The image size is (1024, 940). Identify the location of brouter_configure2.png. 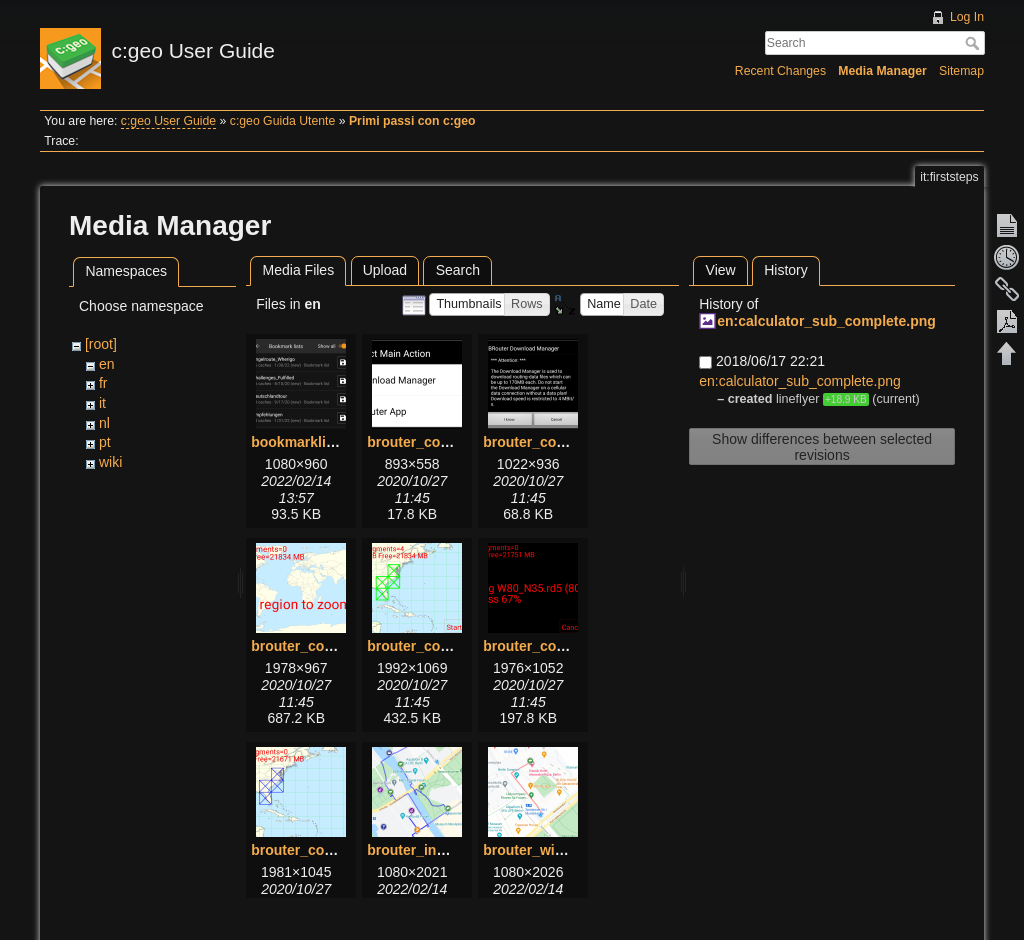
(562, 442).